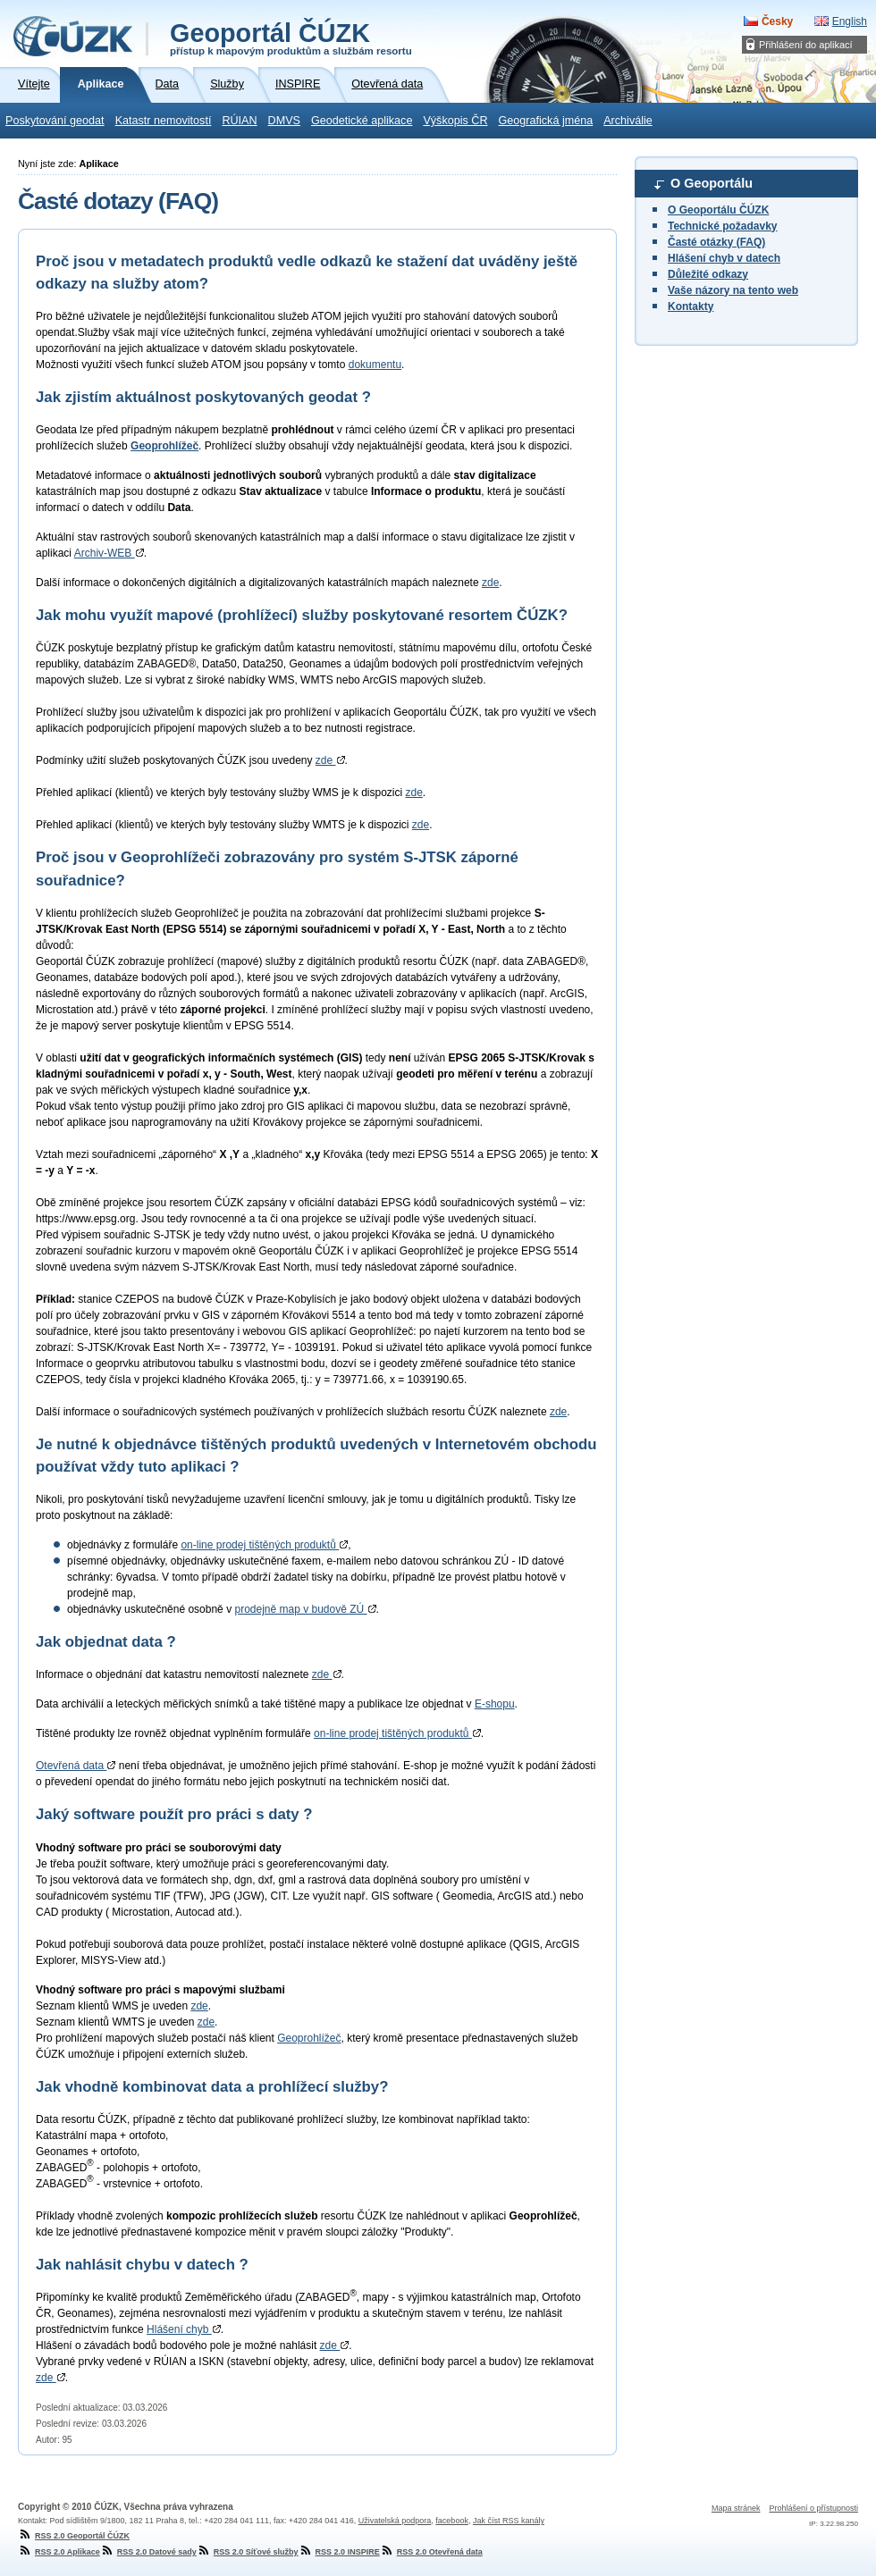 This screenshot has height=2576, width=876. Describe the element at coordinates (490, 582) in the screenshot. I see `zde` at that location.